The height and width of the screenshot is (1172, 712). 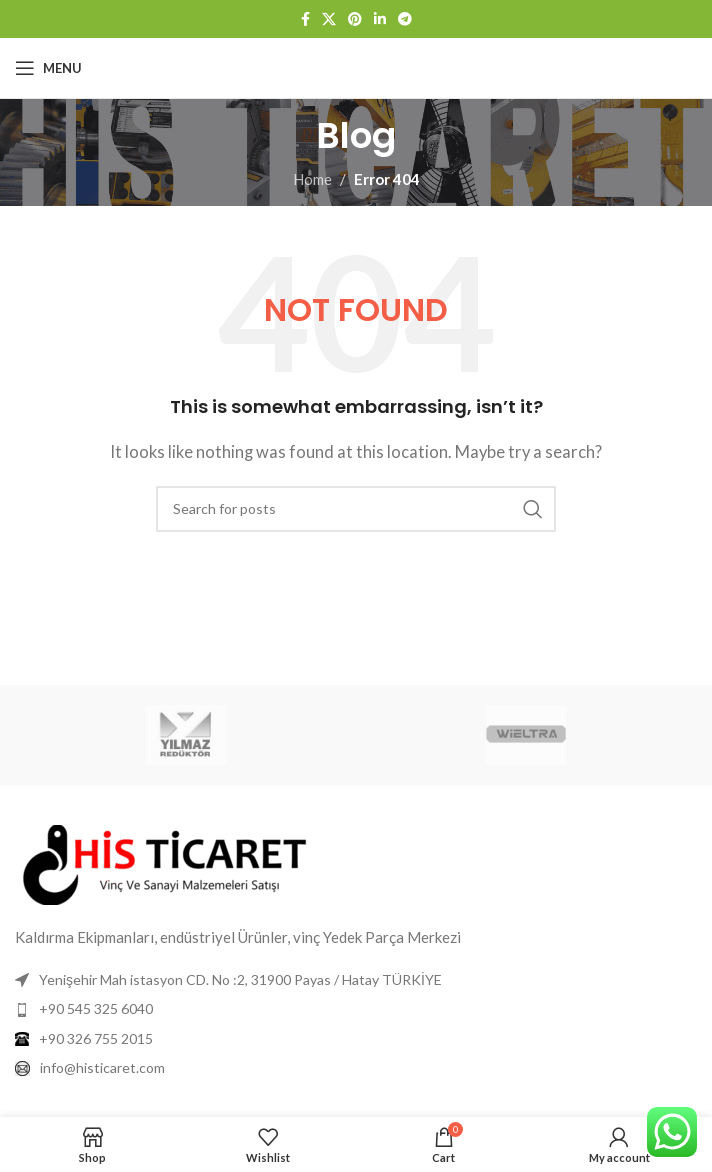 What do you see at coordinates (380, 19) in the screenshot?
I see `[Linkedin social link]` at bounding box center [380, 19].